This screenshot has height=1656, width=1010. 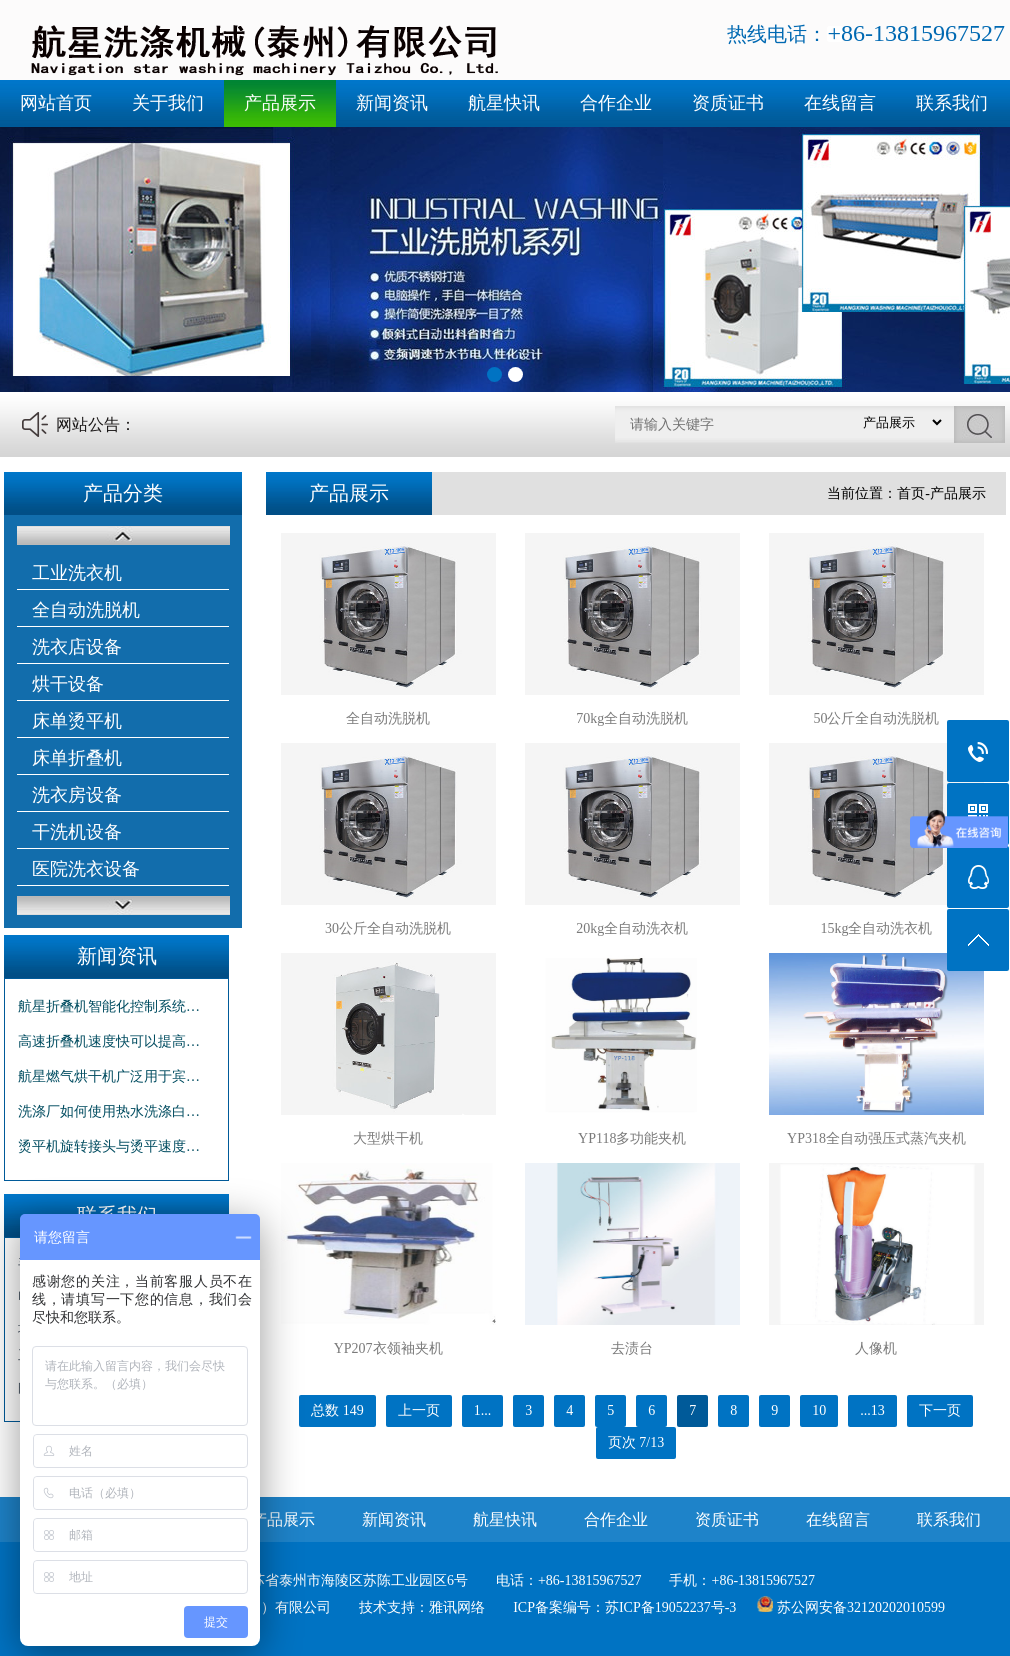 I want to click on 航星快讯, so click(x=504, y=103).